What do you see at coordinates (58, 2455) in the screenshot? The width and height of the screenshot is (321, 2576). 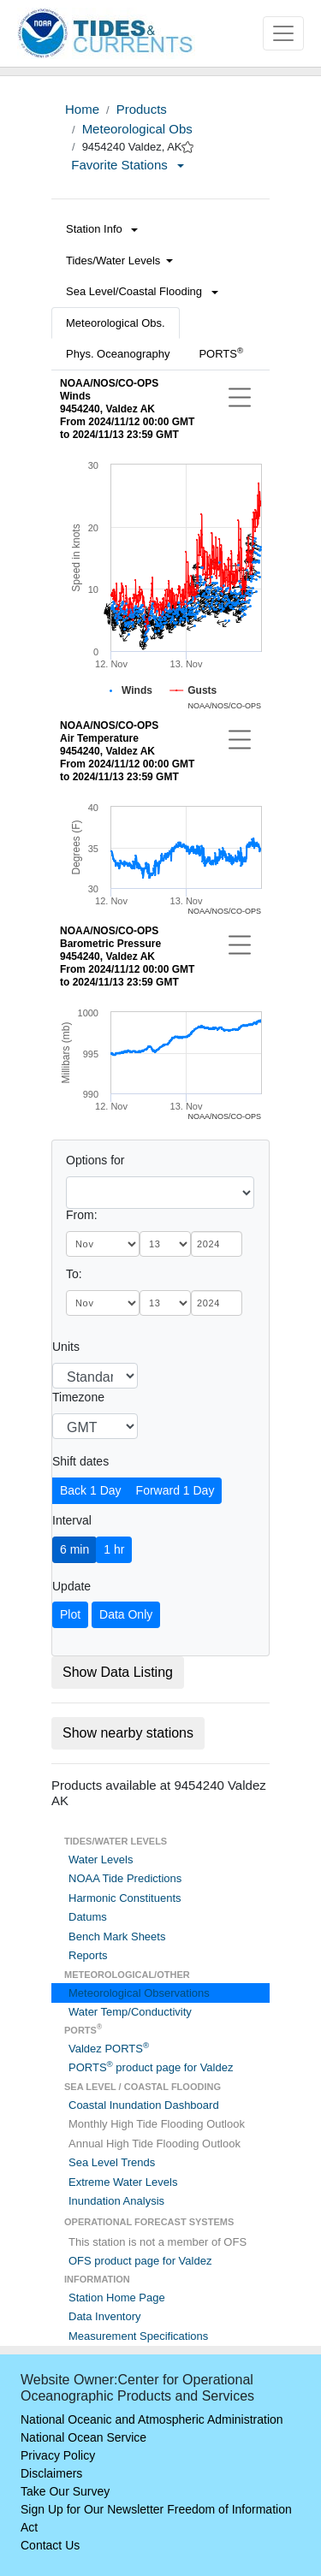 I see `Privacy Policy` at bounding box center [58, 2455].